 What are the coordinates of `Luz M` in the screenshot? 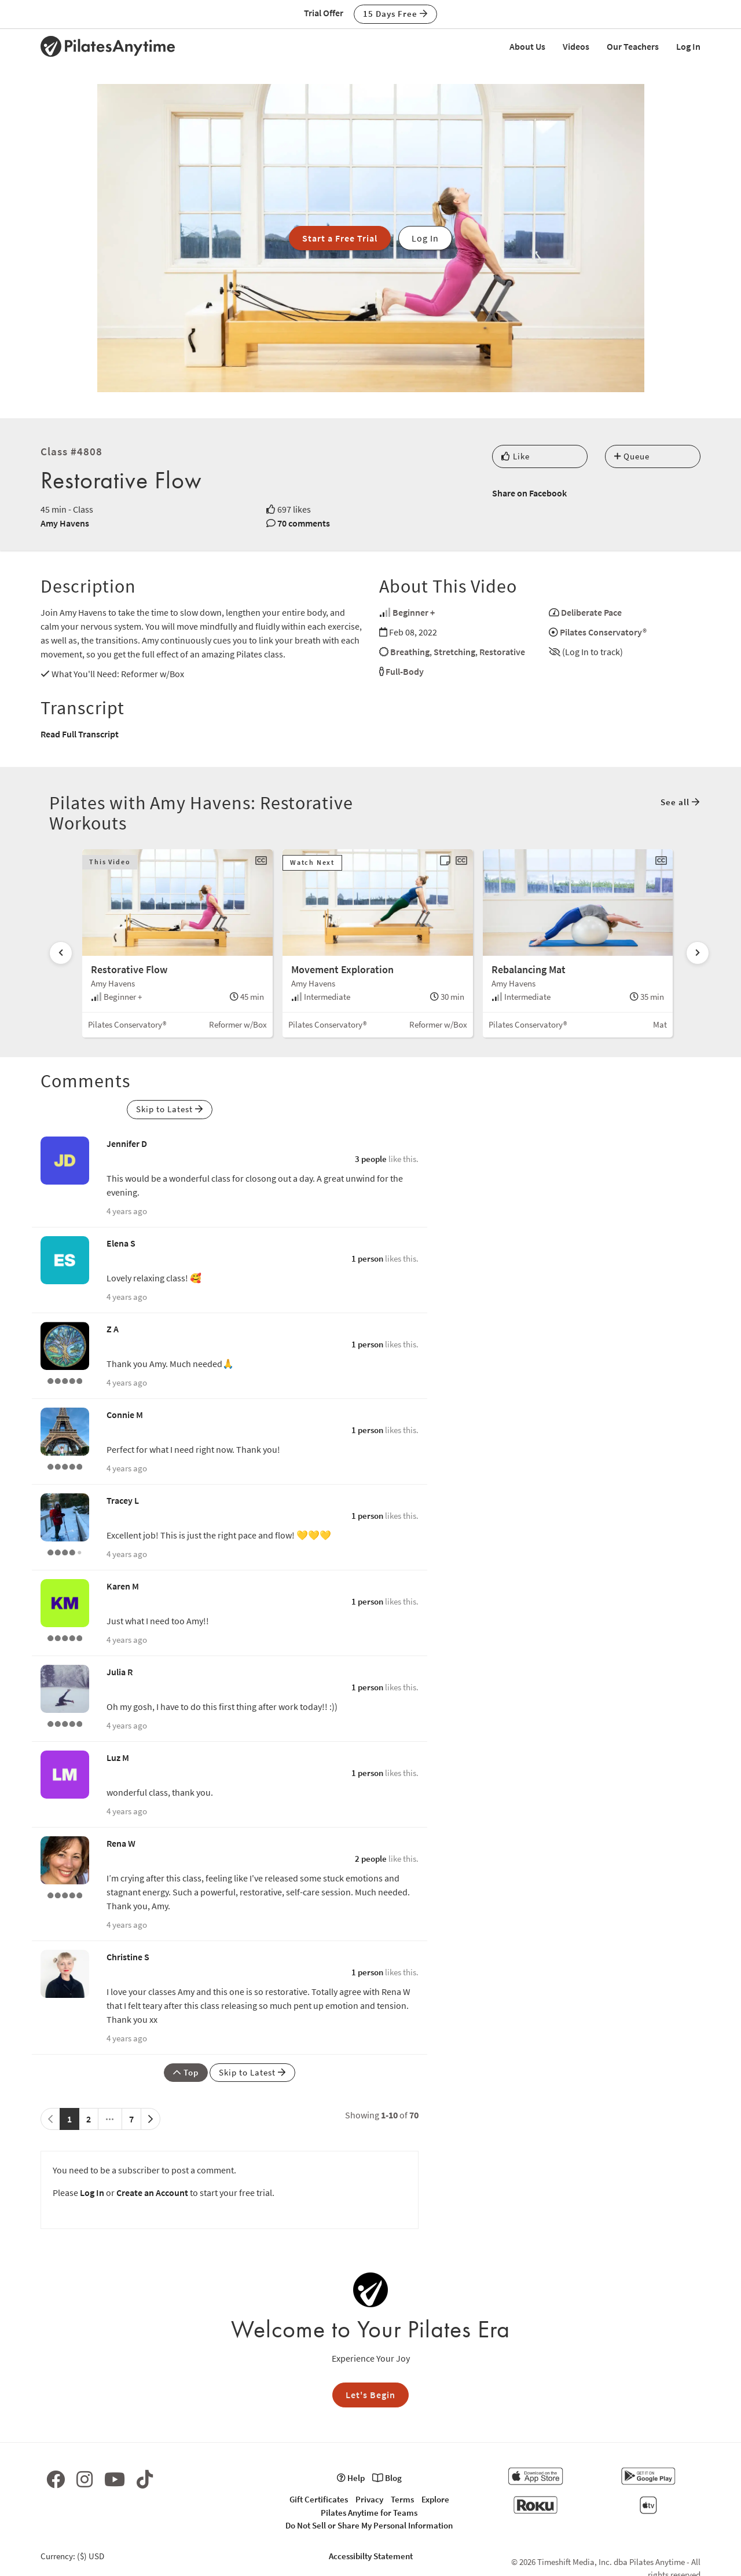 It's located at (118, 1757).